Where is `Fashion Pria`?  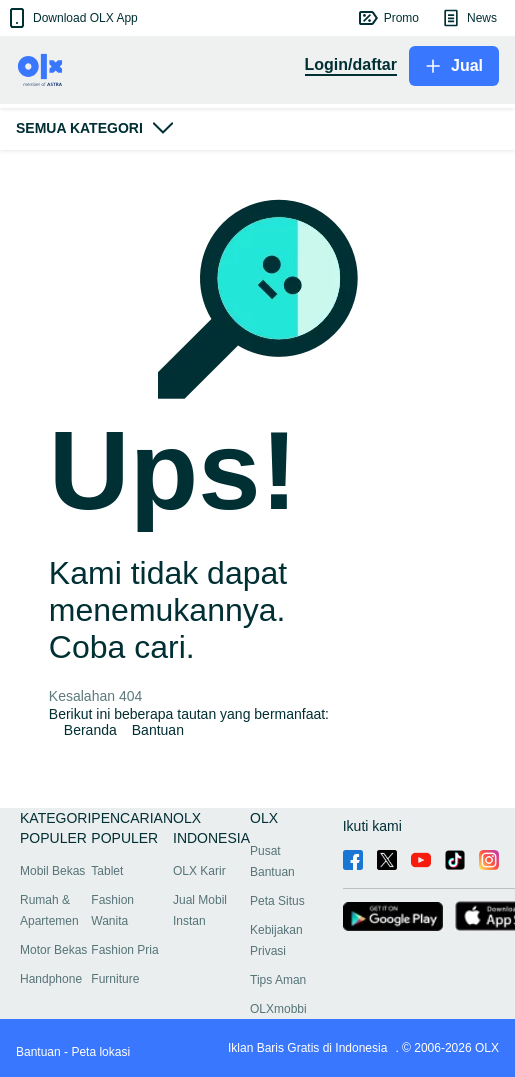
Fashion Pria is located at coordinates (124, 950).